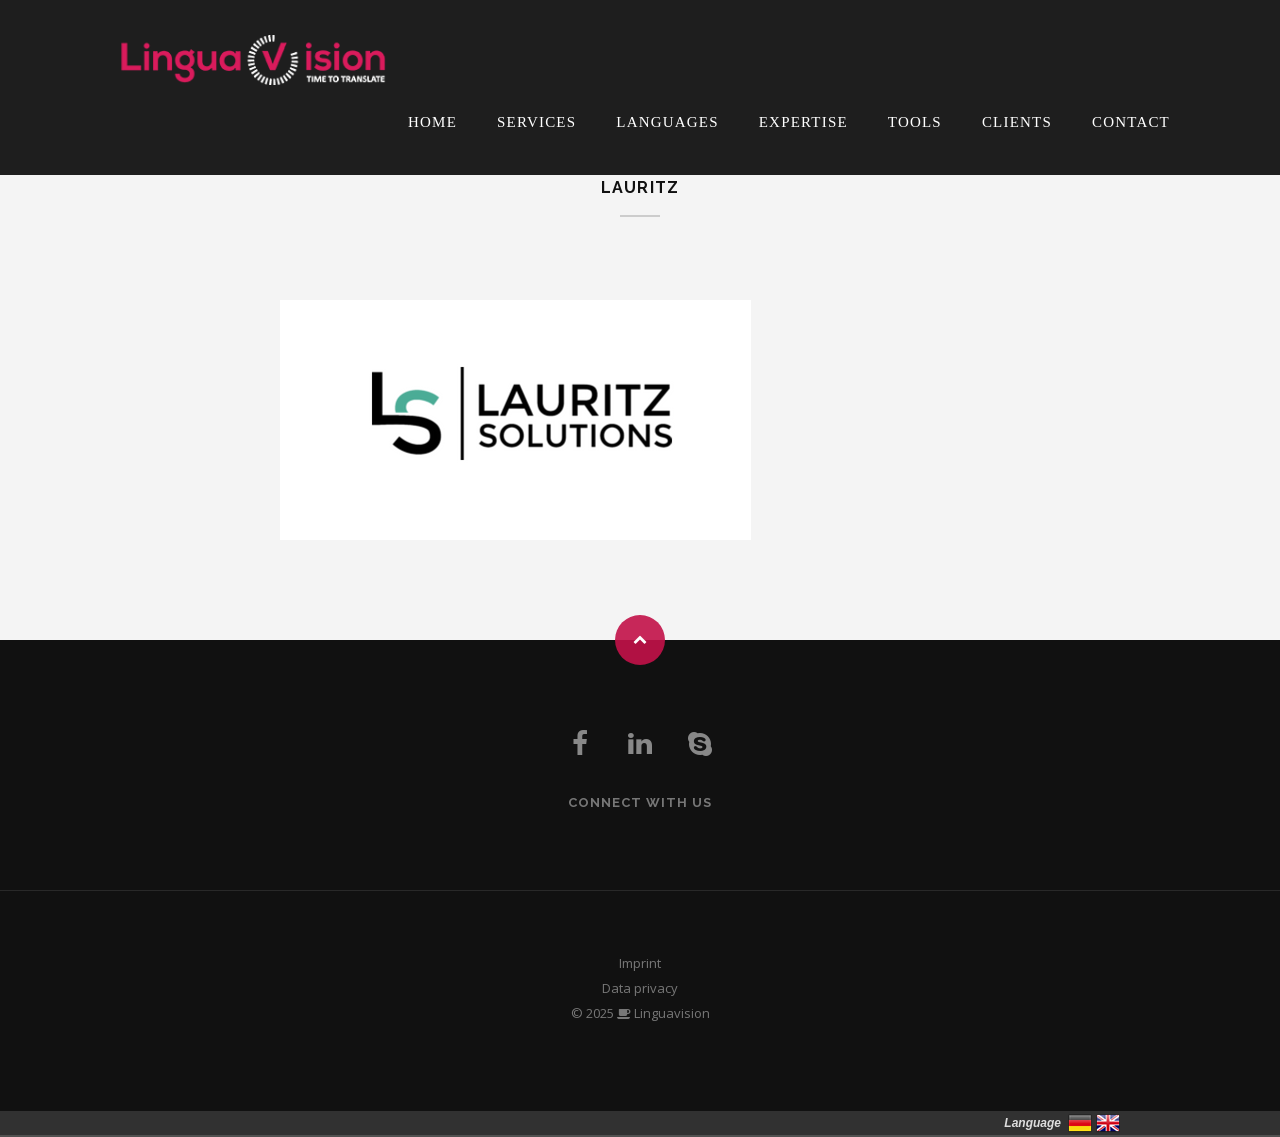 This screenshot has height=1137, width=1280. I want to click on Clients, so click(1017, 122).